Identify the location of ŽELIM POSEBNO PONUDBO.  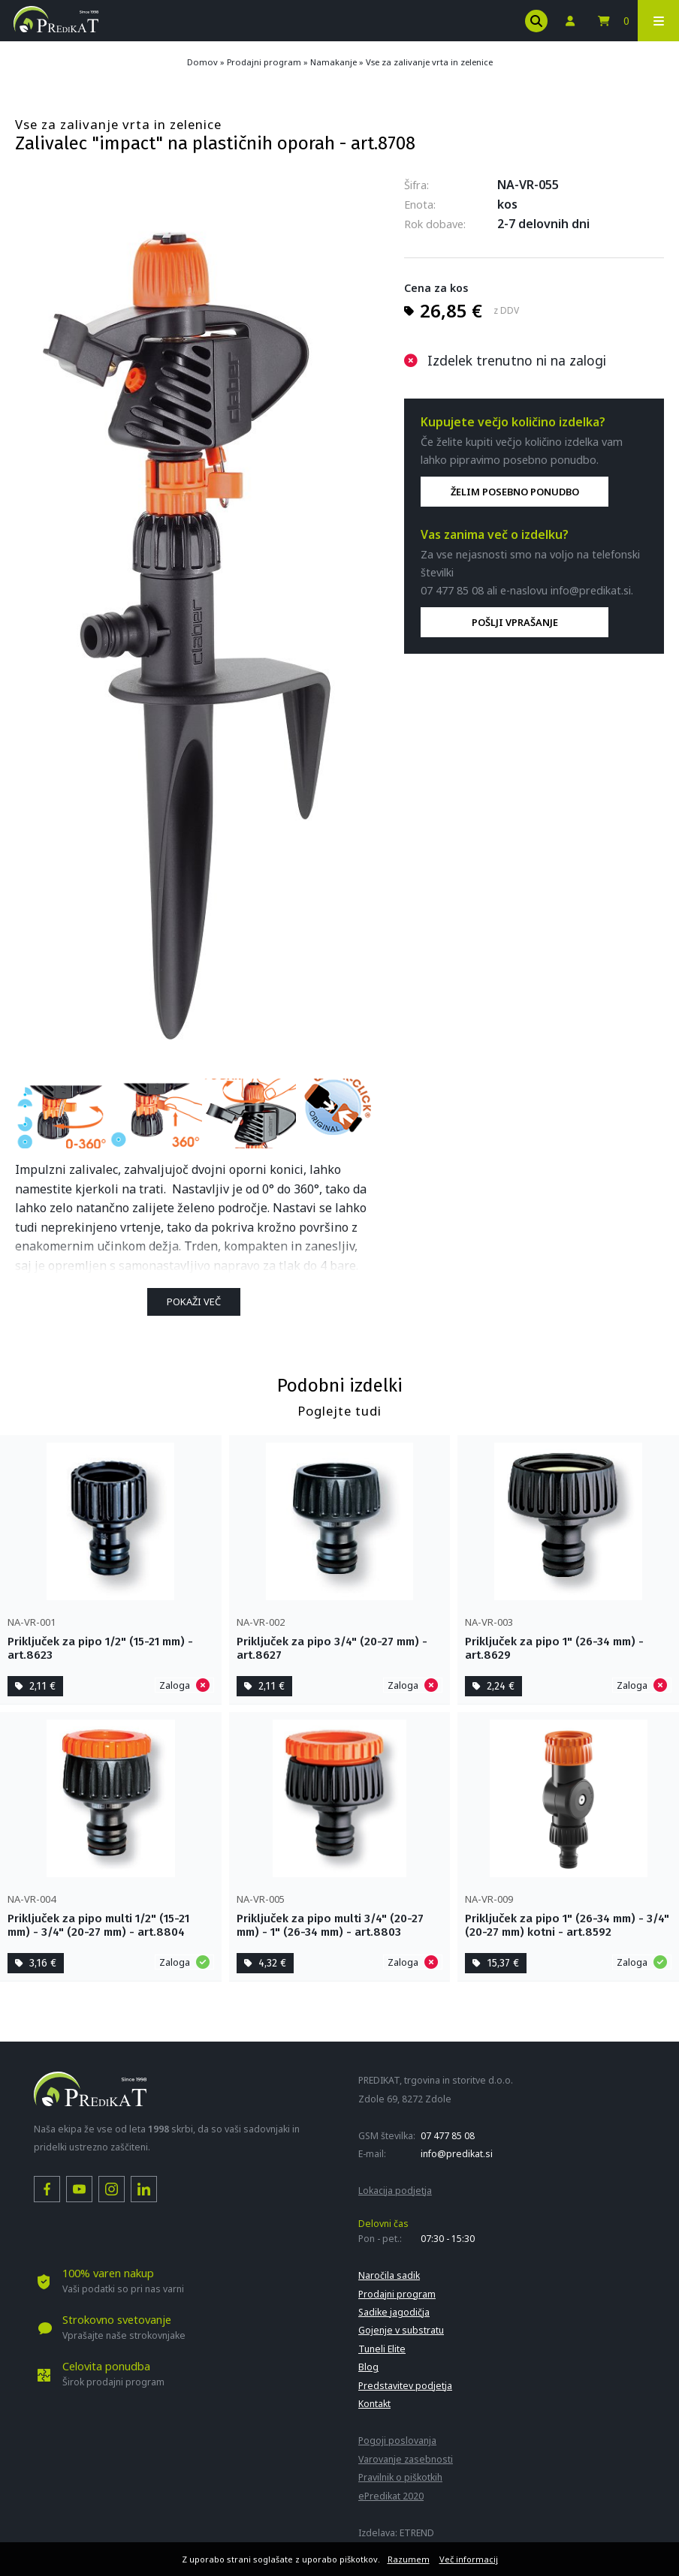
(515, 491).